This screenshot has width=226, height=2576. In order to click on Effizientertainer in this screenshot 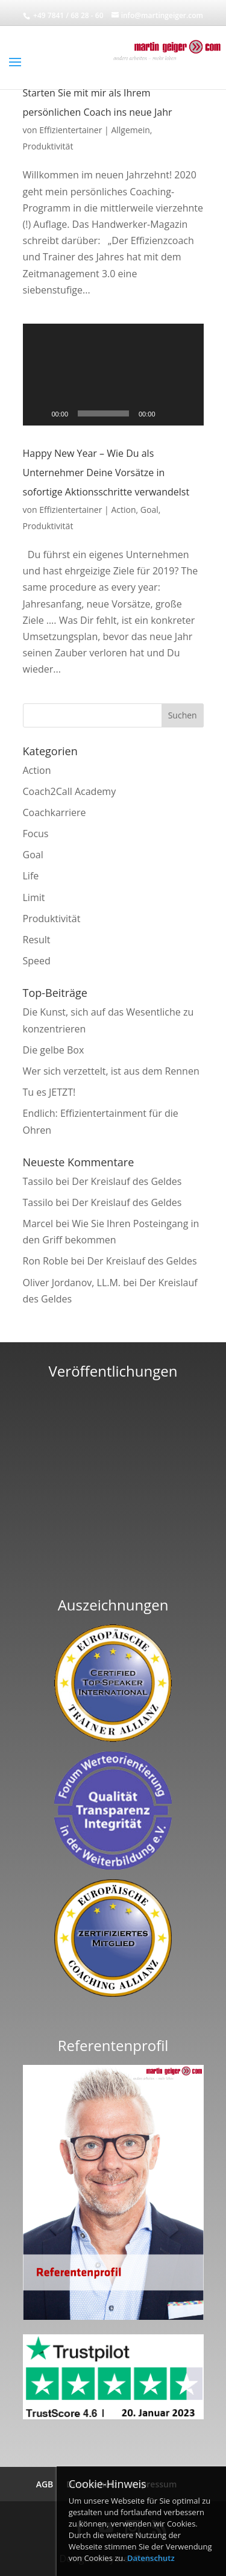, I will do `click(70, 130)`.